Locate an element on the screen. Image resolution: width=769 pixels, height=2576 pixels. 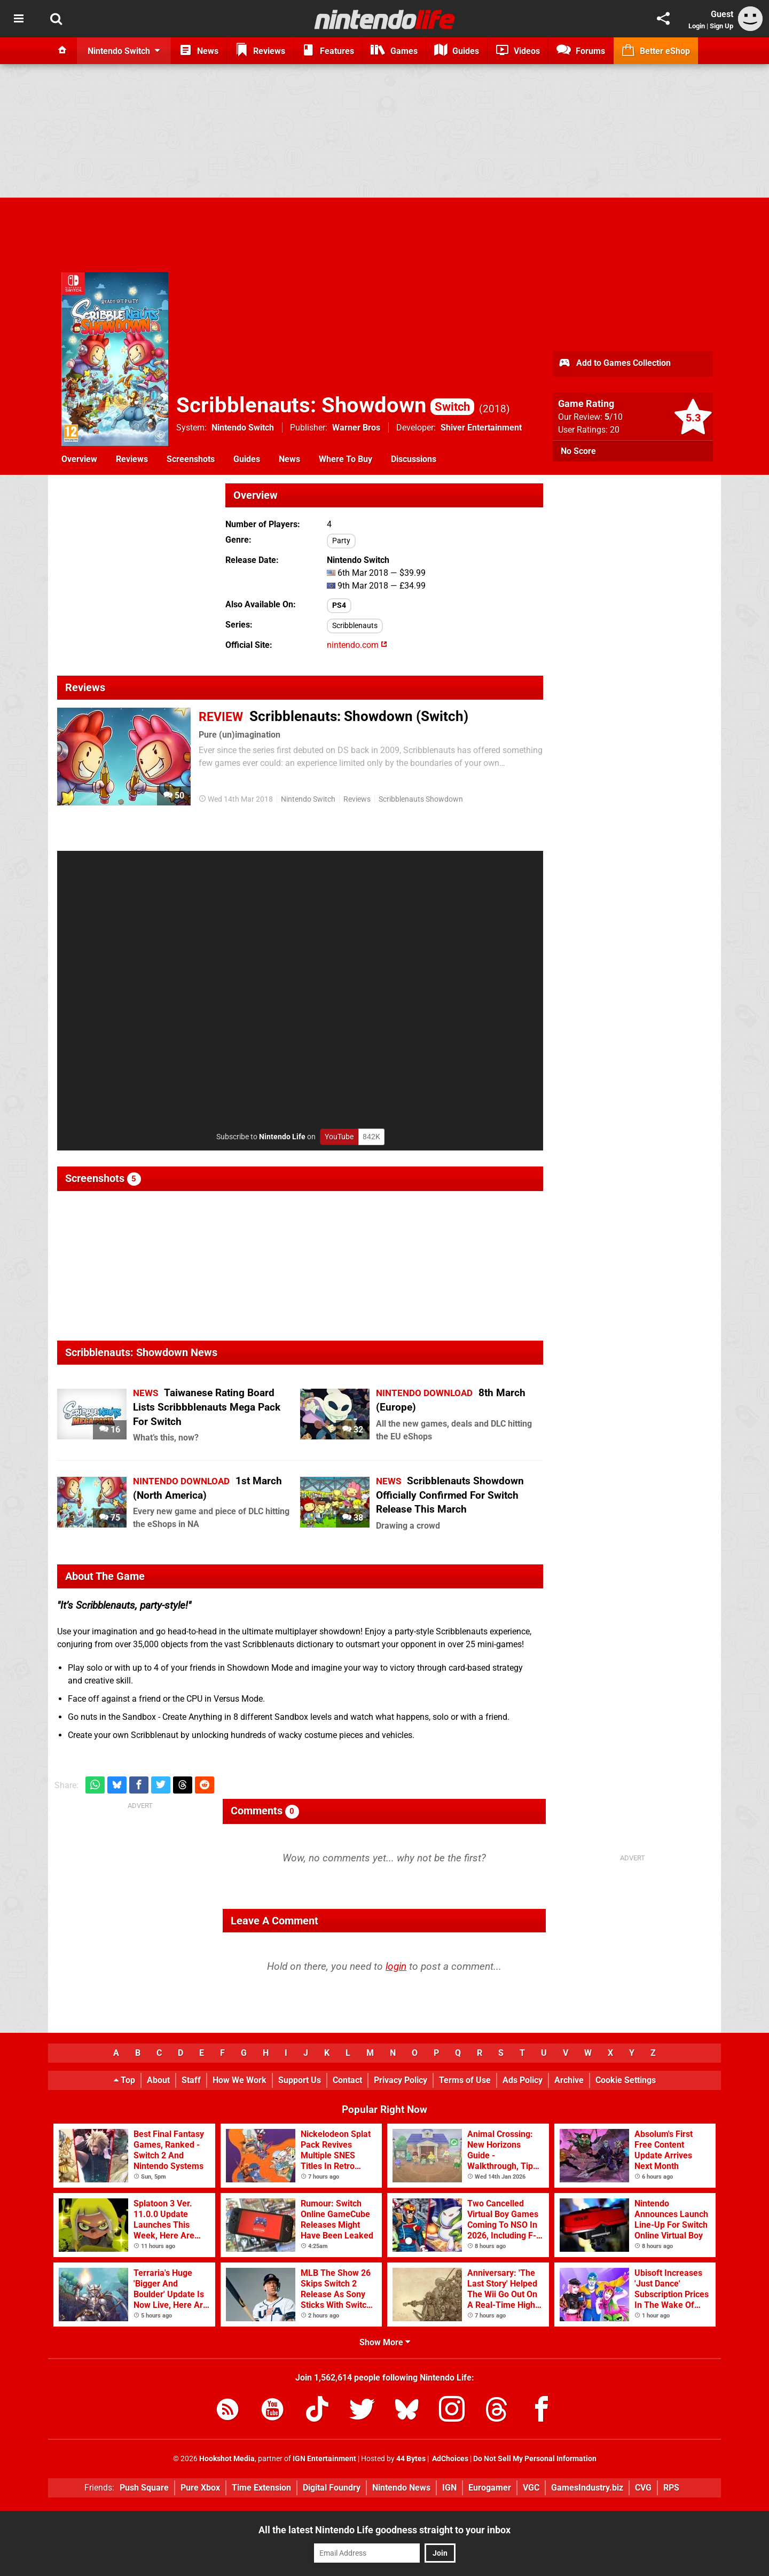
Hookshot Media is located at coordinates (227, 2458).